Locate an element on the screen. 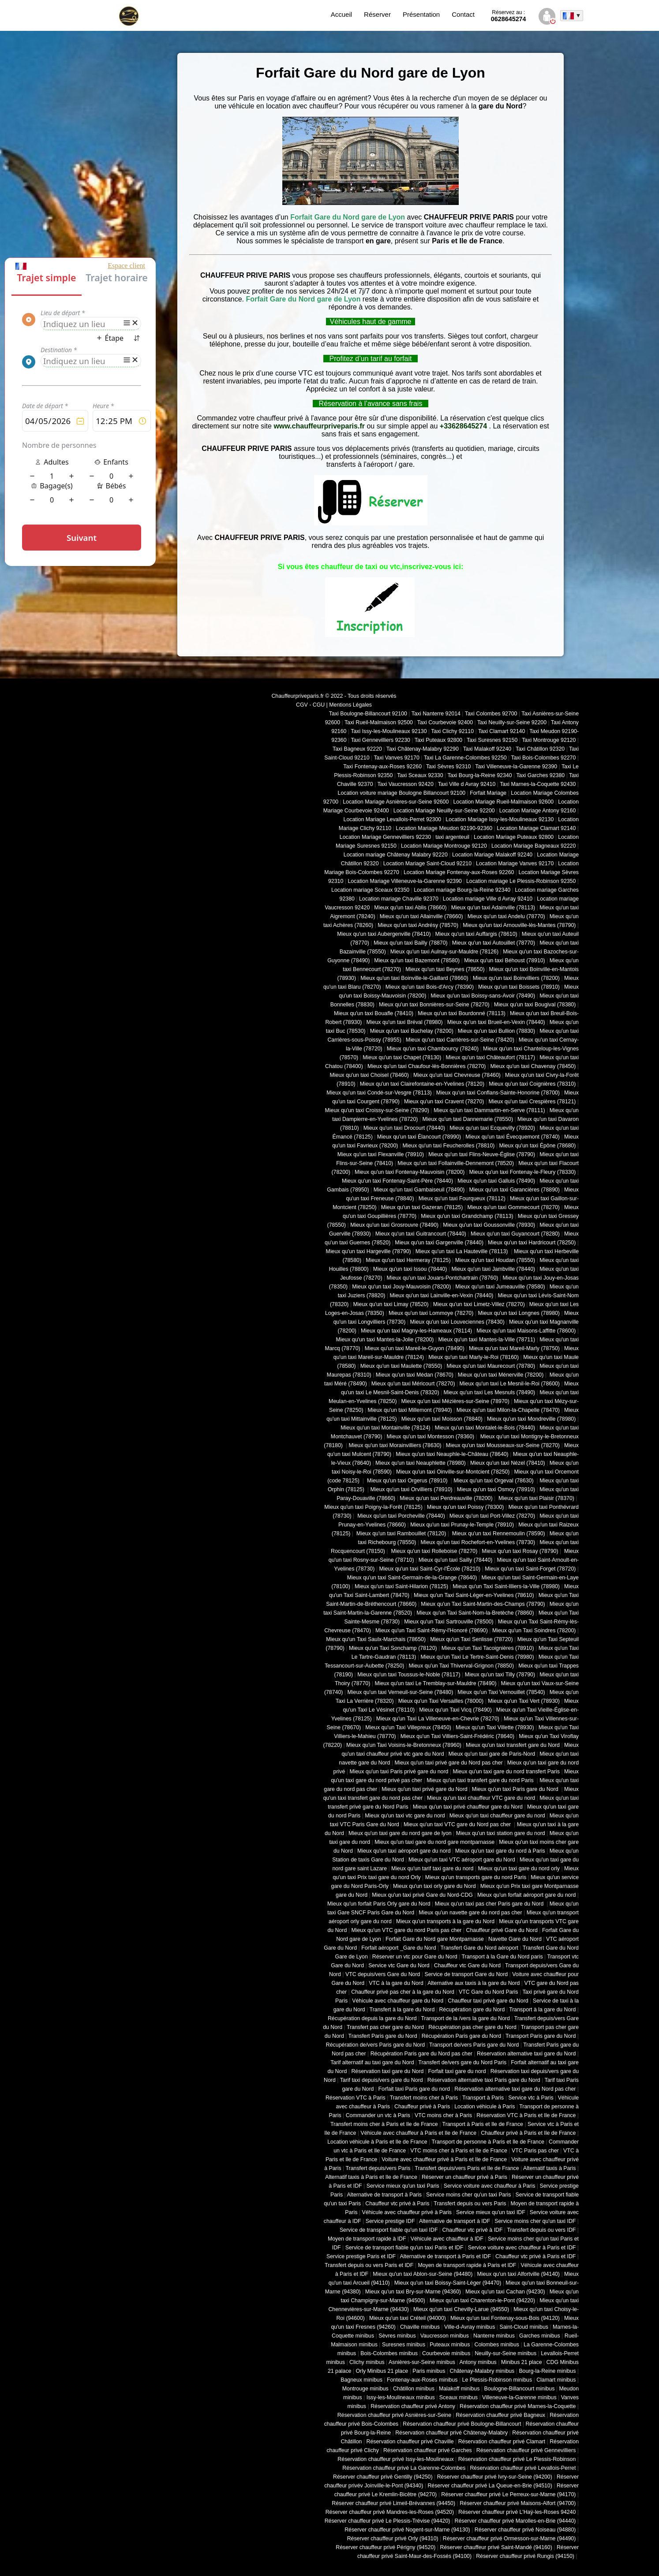  Réserver chauffeur privé Saint-Mandé (94160) is located at coordinates (496, 2547).